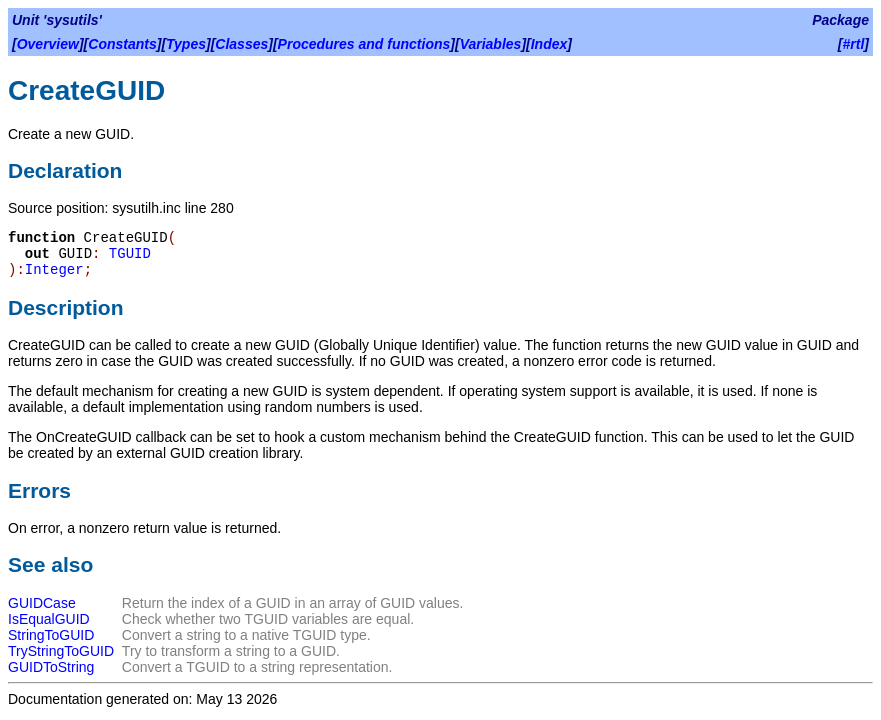  Describe the element at coordinates (54, 270) in the screenshot. I see `Integer` at that location.